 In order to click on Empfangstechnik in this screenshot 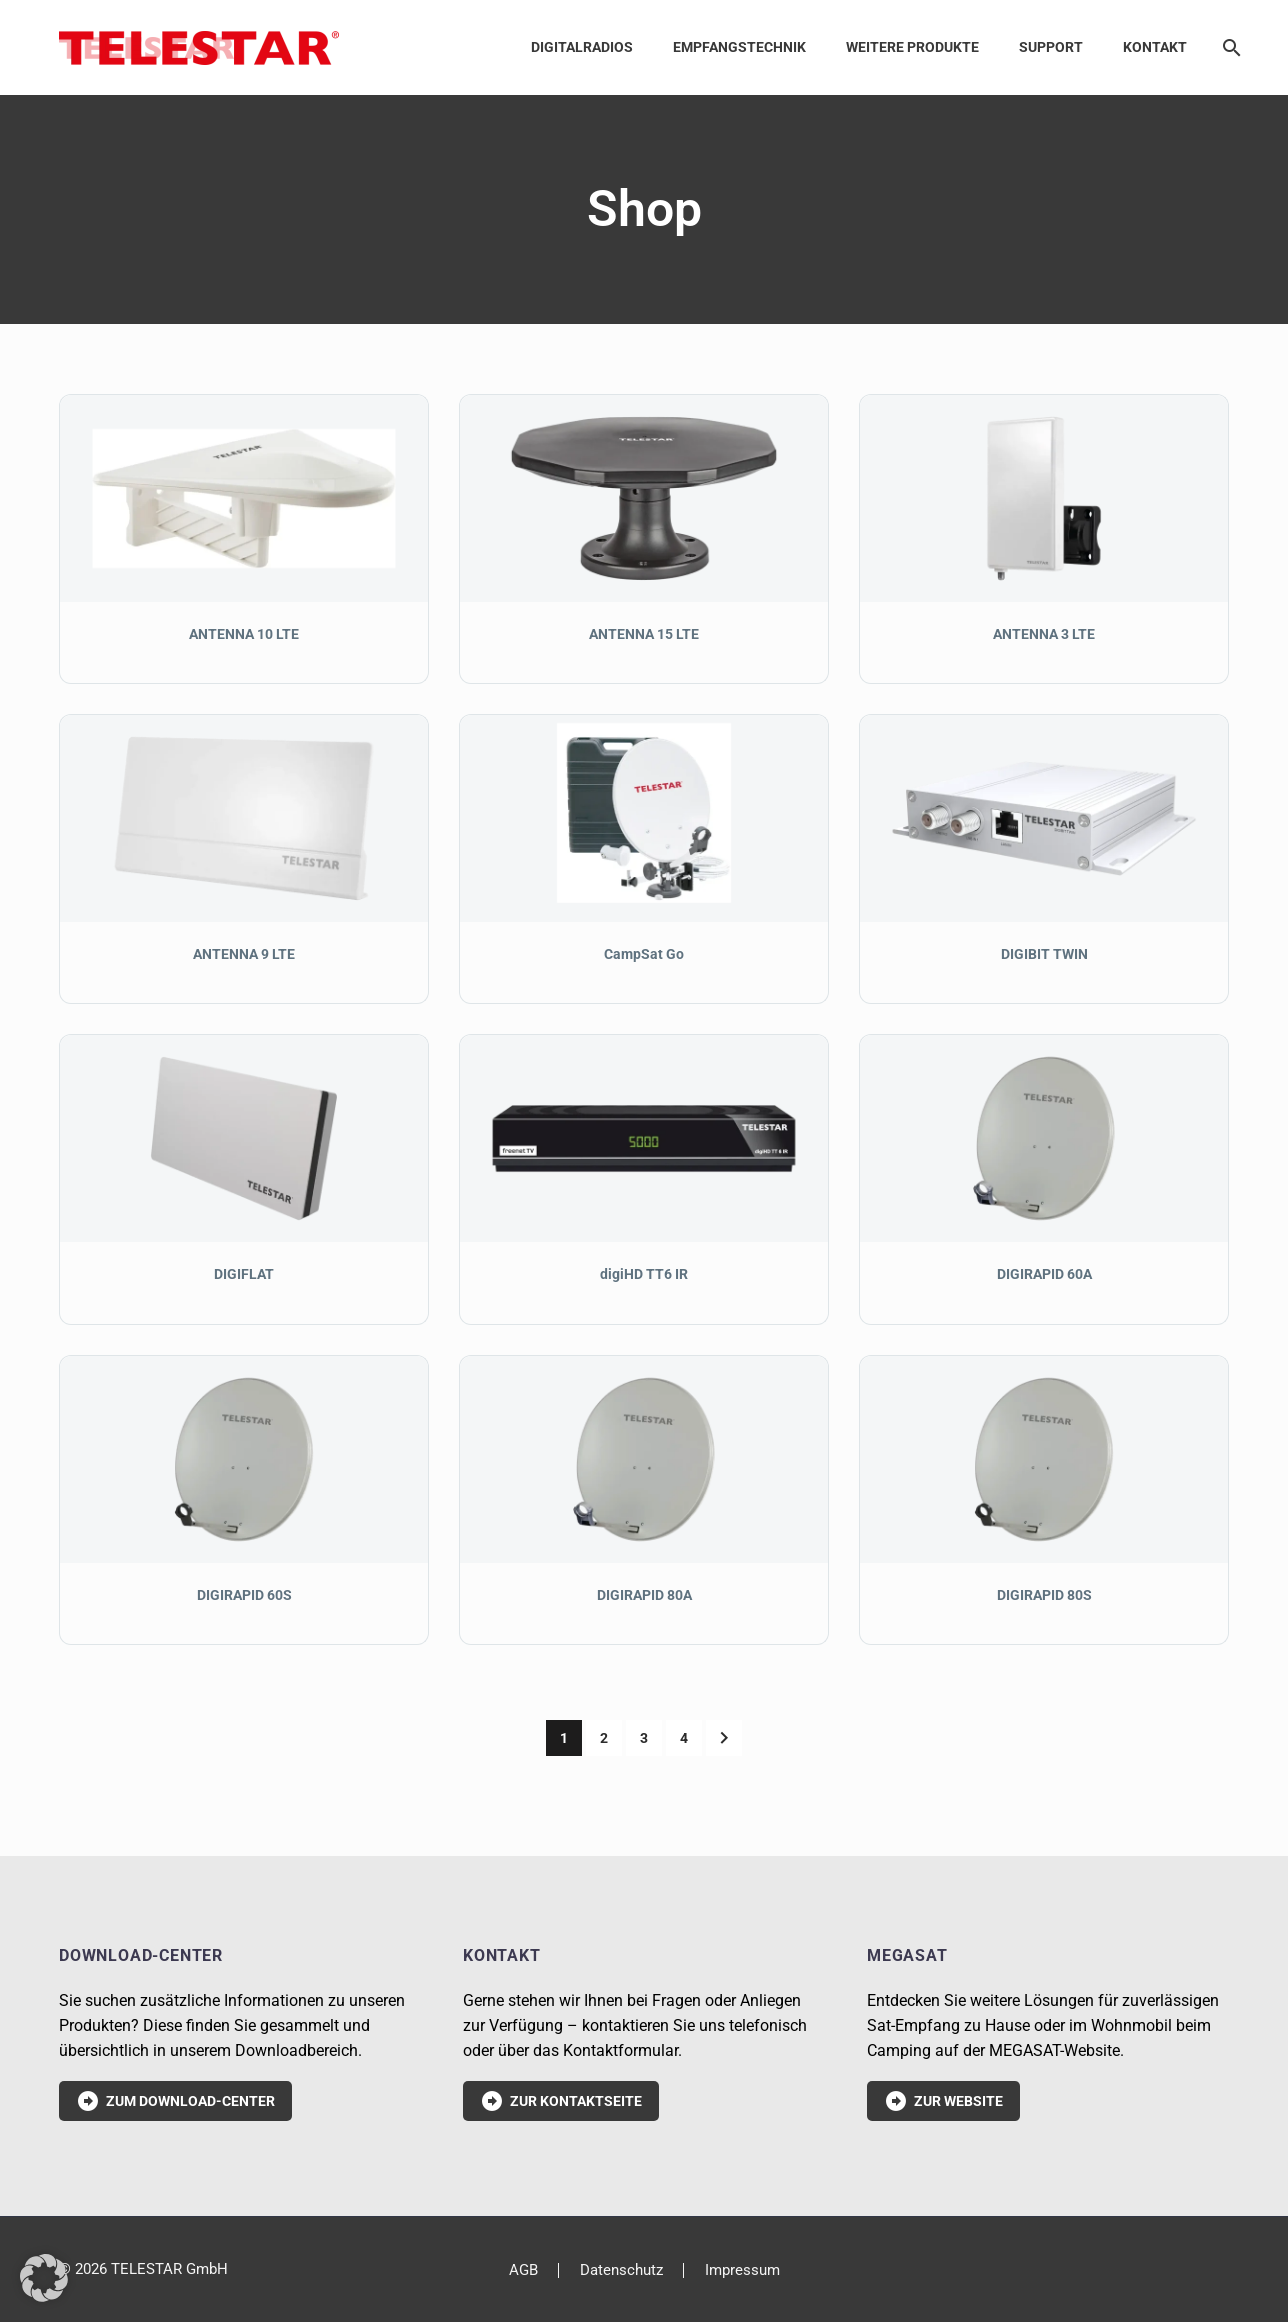, I will do `click(739, 47)`.